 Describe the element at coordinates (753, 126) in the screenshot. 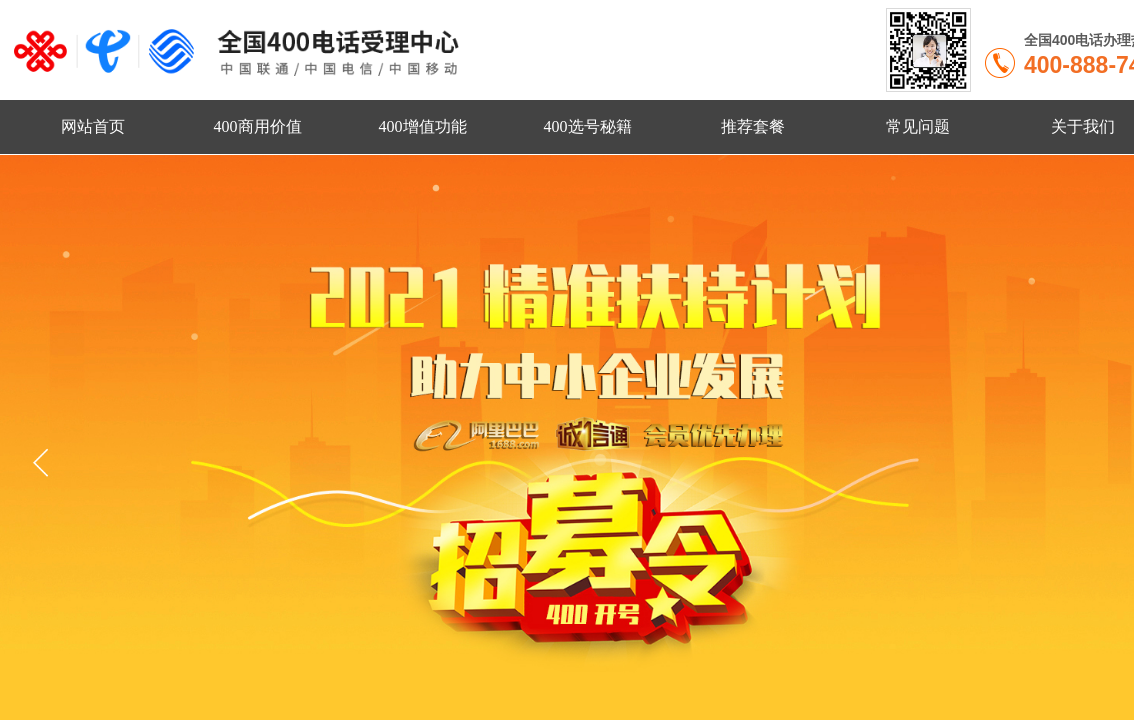

I see `推荐套餐` at that location.